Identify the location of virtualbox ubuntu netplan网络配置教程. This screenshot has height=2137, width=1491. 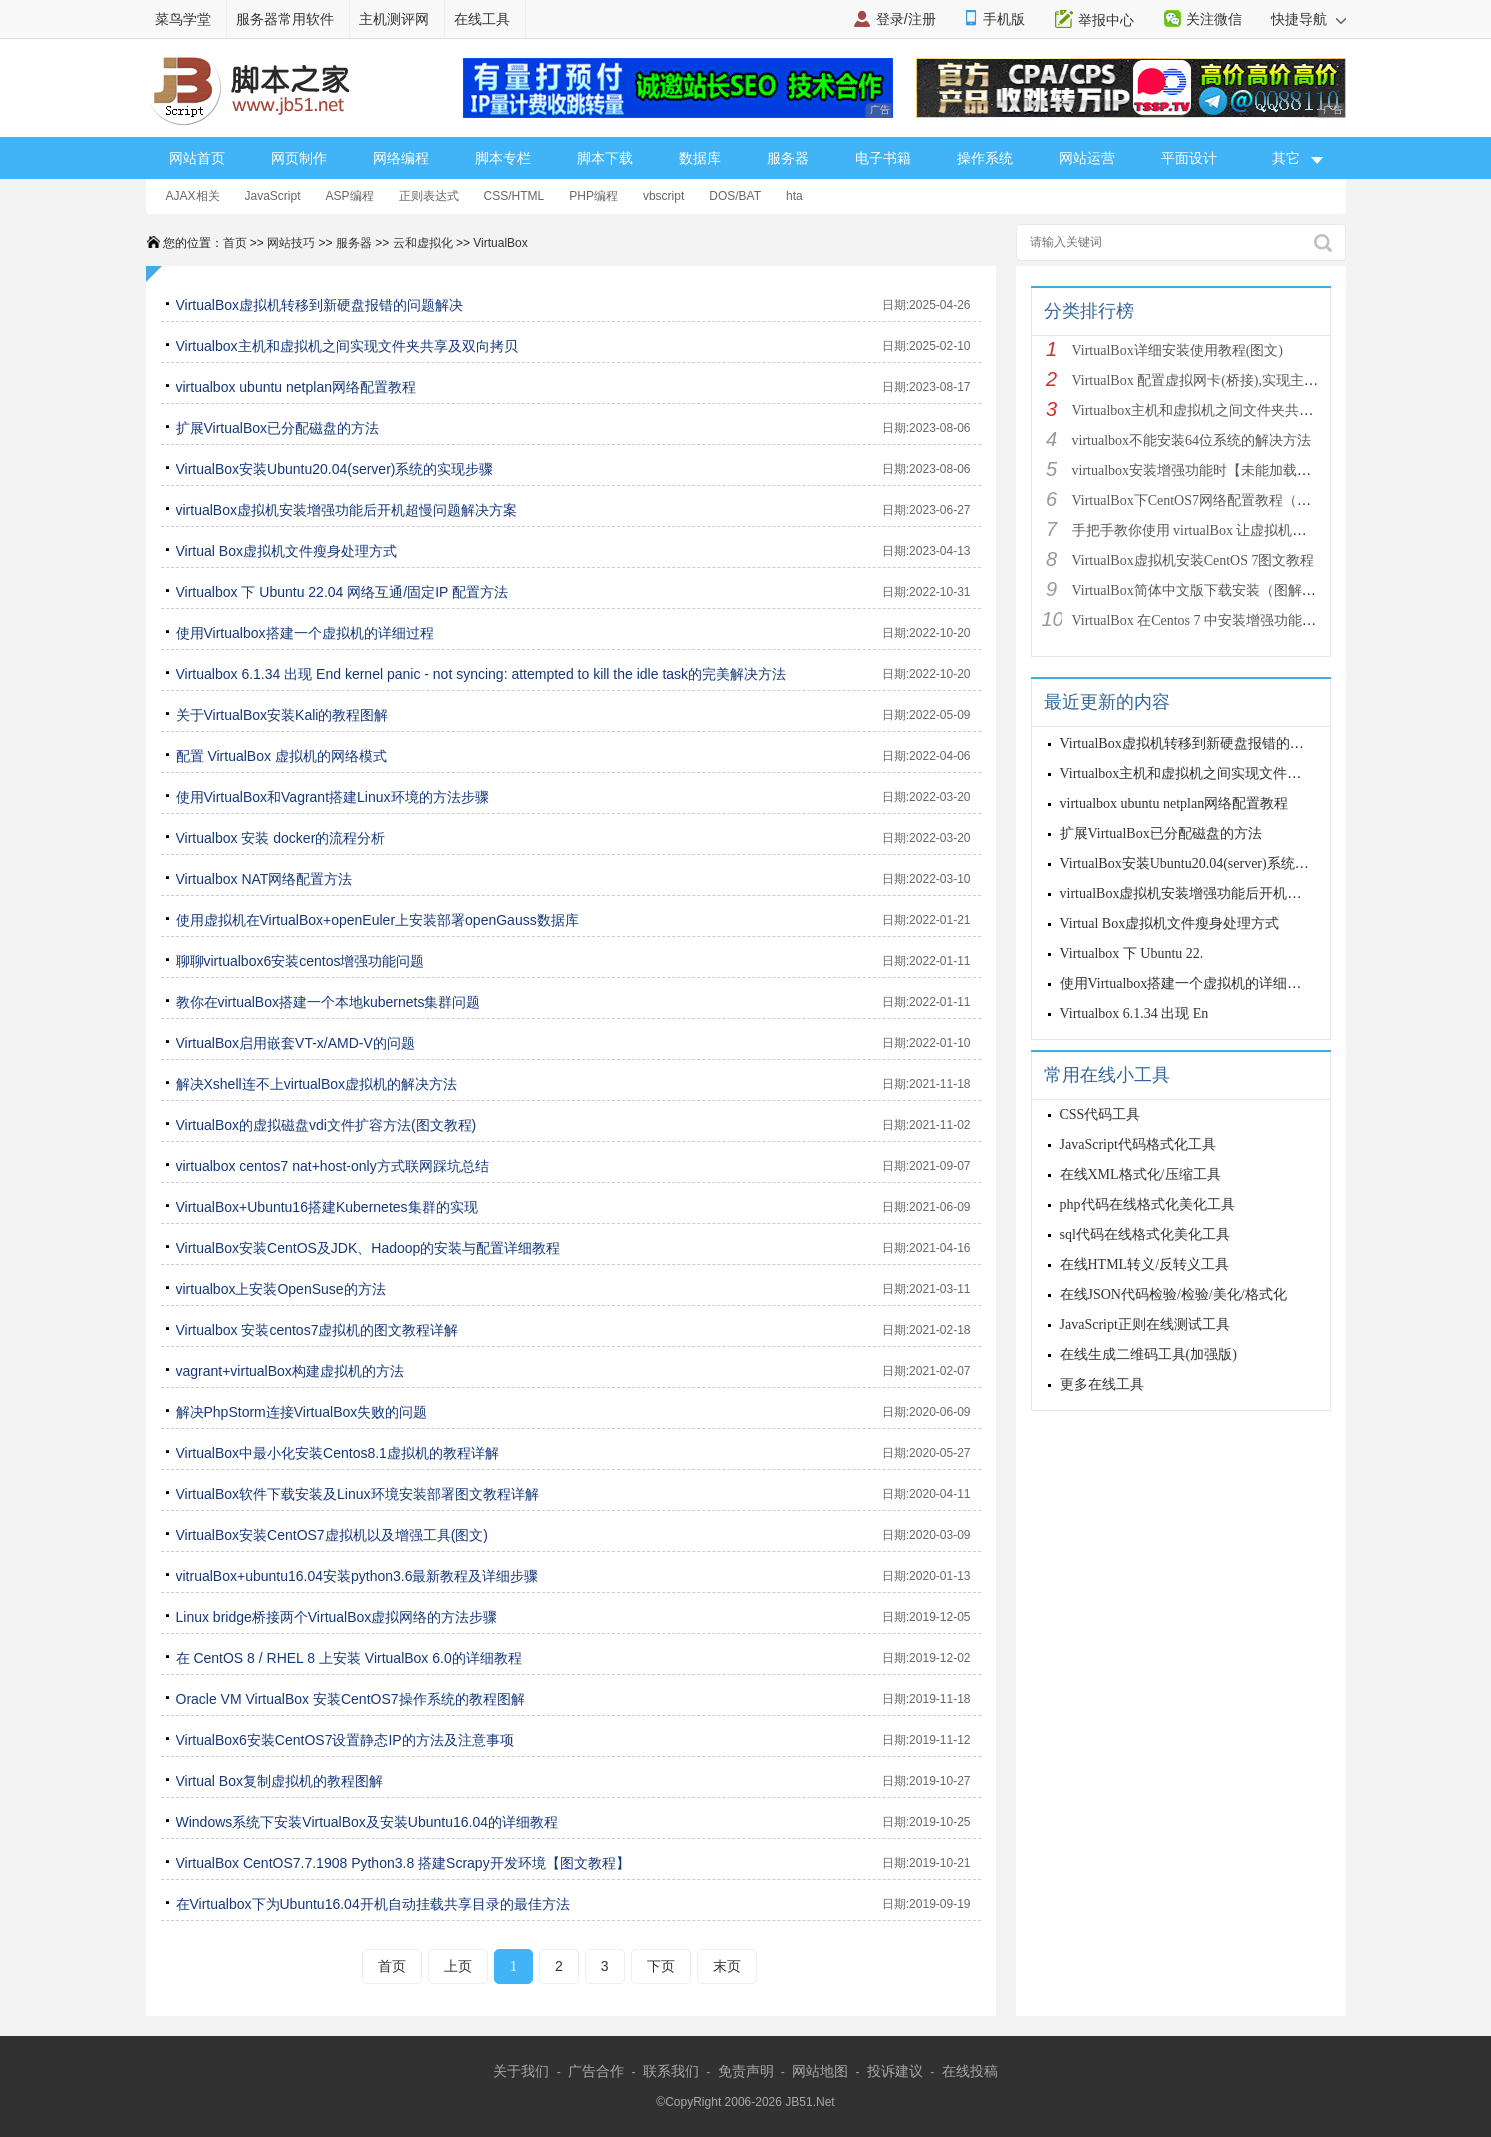
(296, 387).